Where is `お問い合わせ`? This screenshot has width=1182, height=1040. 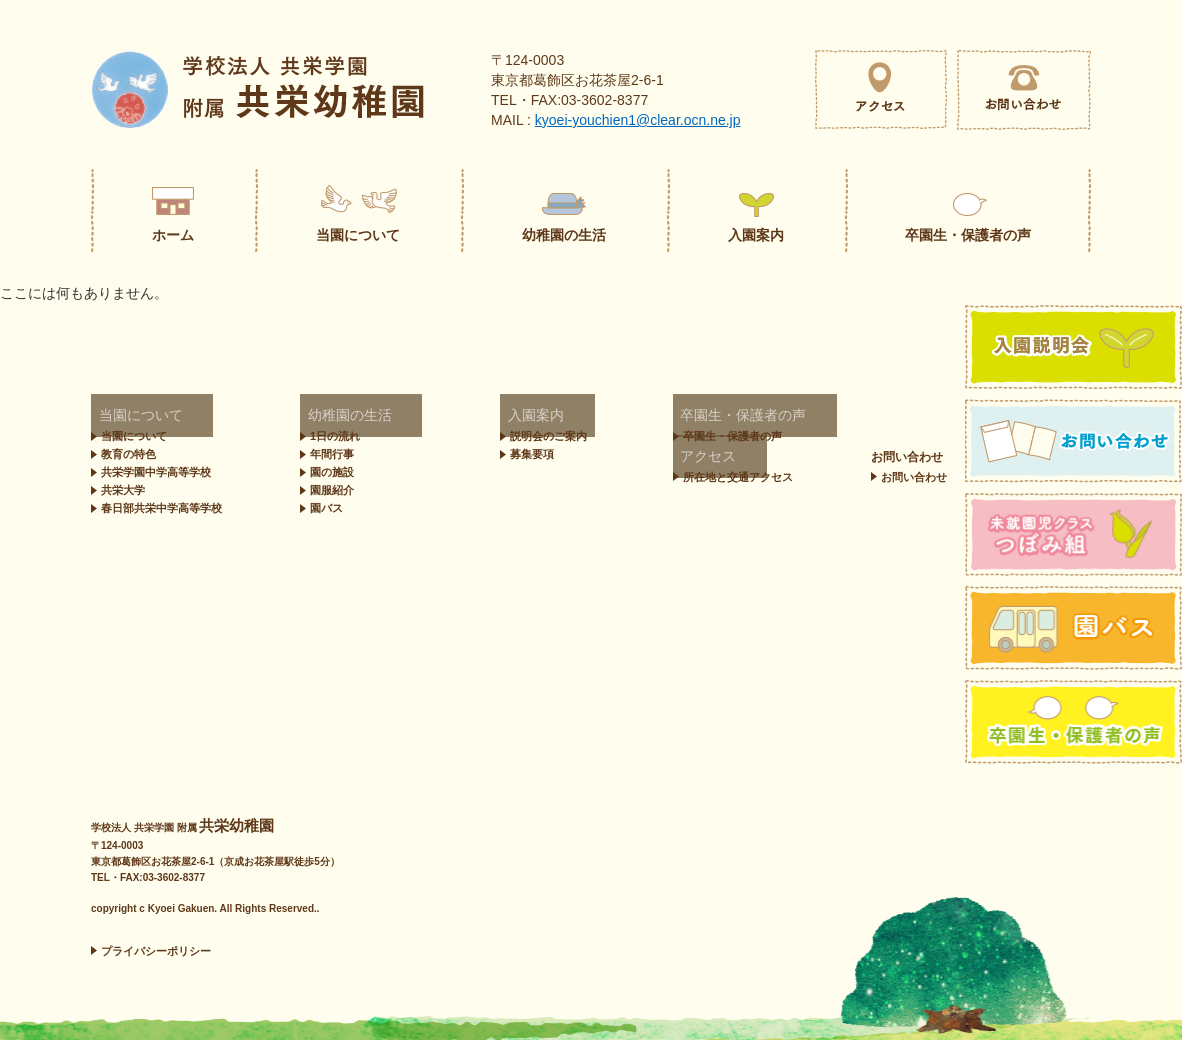
お問い合わせ is located at coordinates (651, 457).